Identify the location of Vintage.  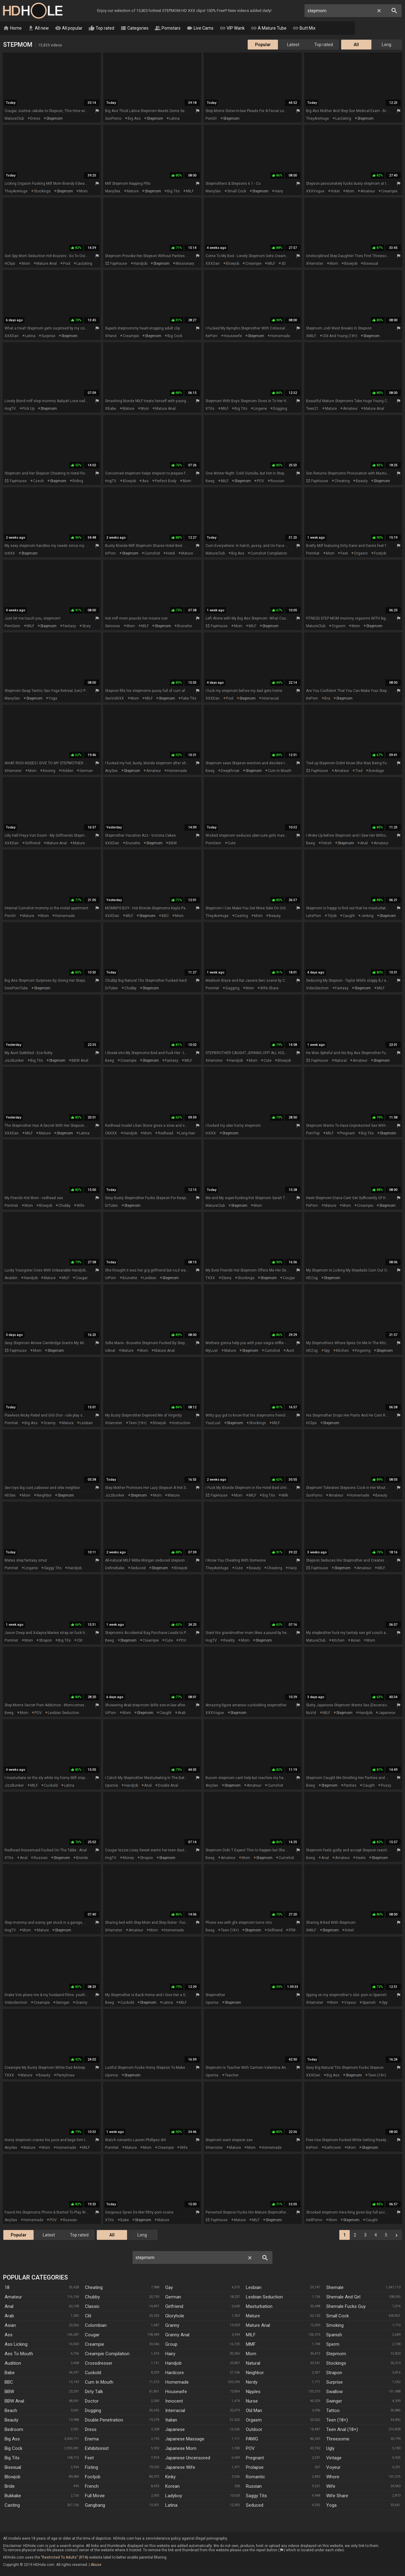
(333, 2458).